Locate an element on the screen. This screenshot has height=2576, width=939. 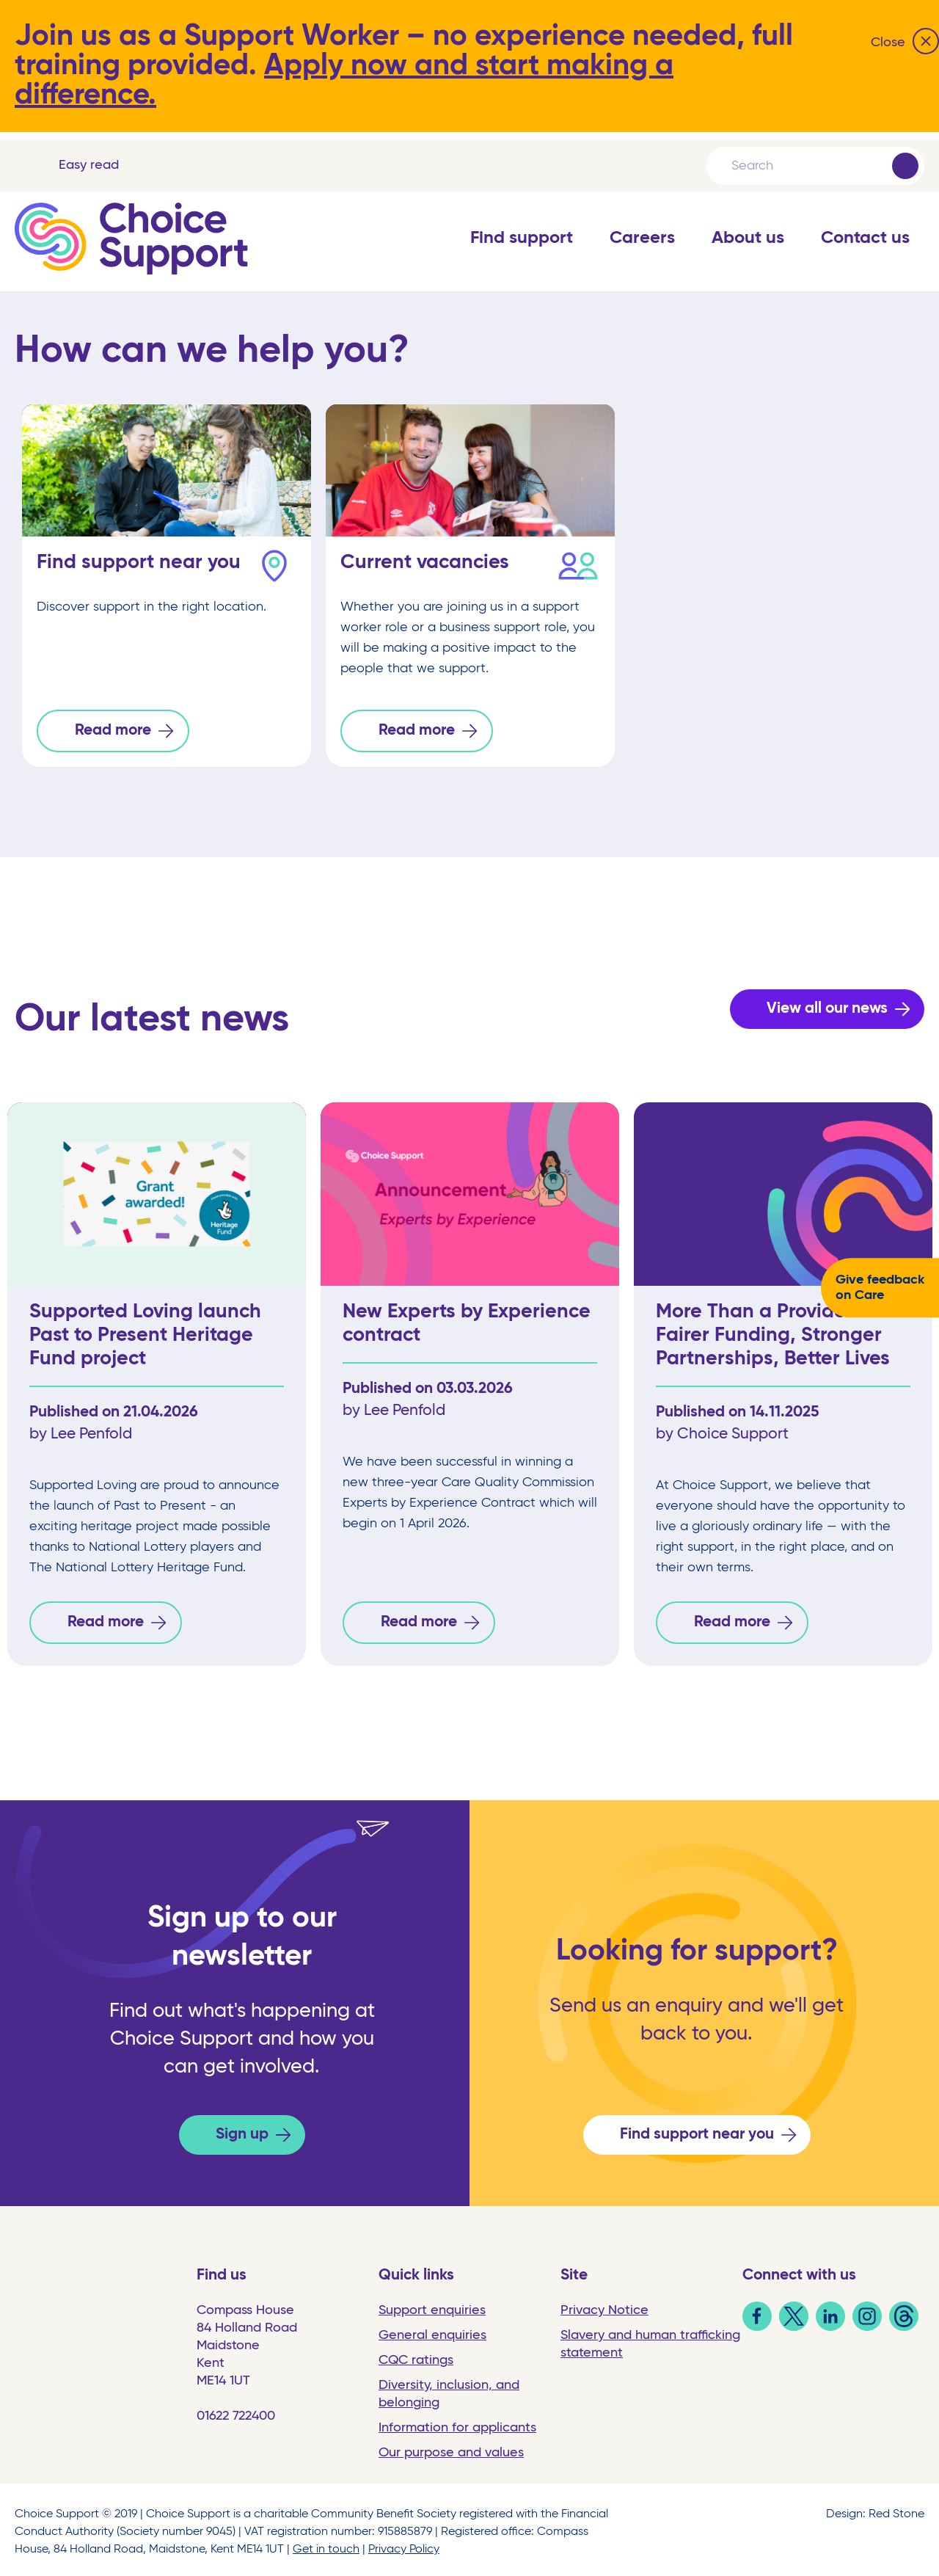
Design: Red Stone [link] is located at coordinates (875, 2510).